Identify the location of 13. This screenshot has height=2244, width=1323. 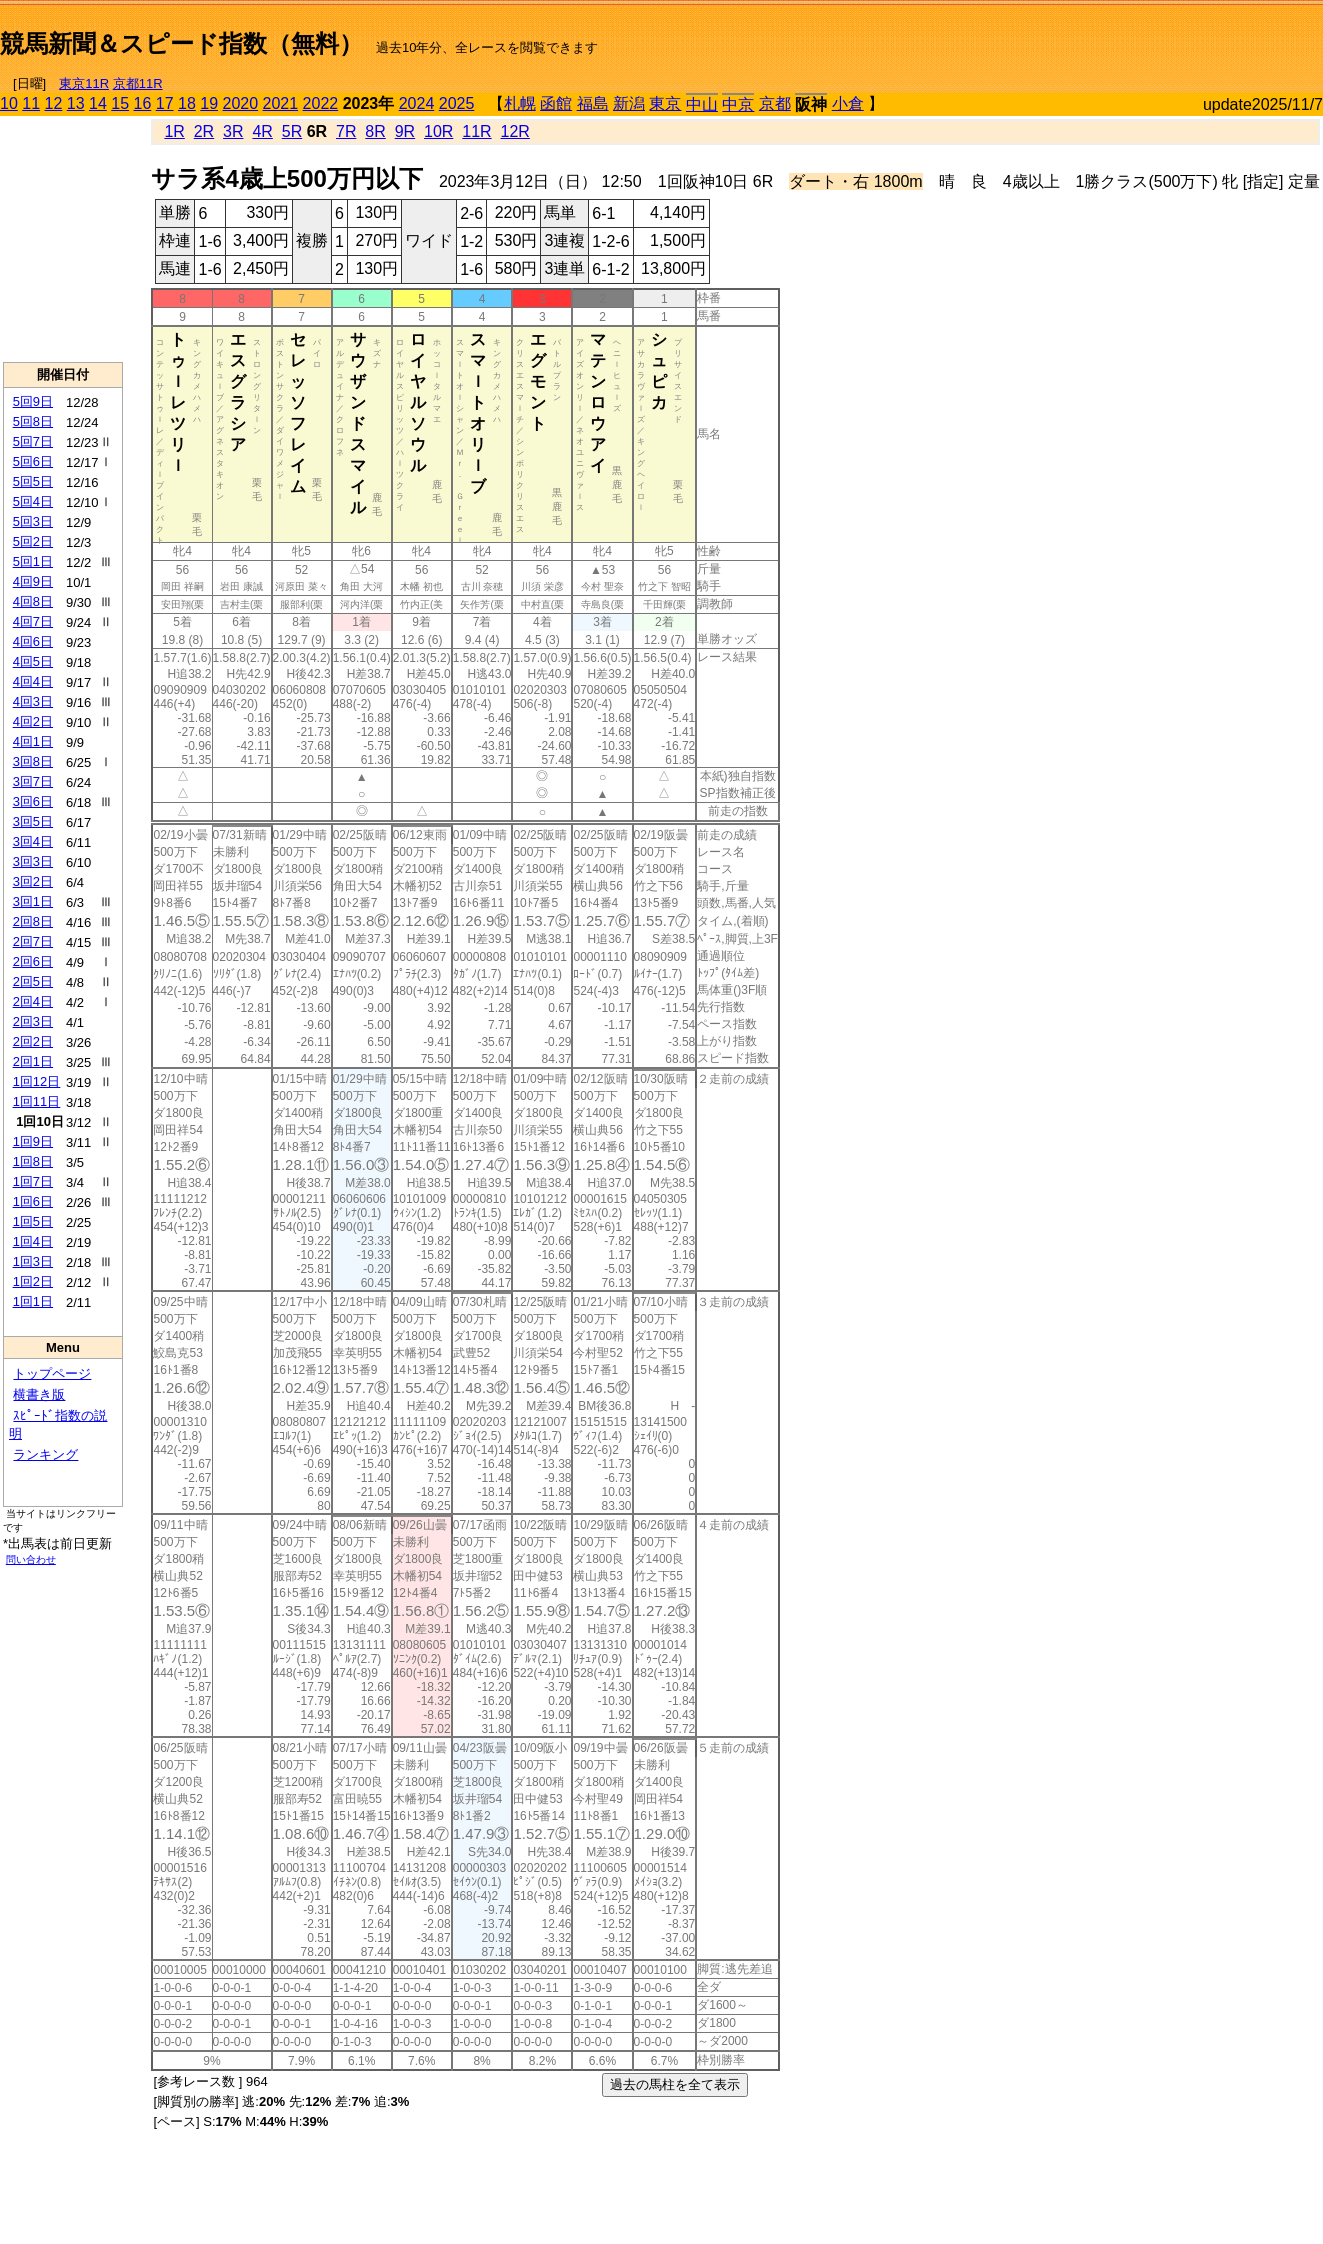
(76, 103).